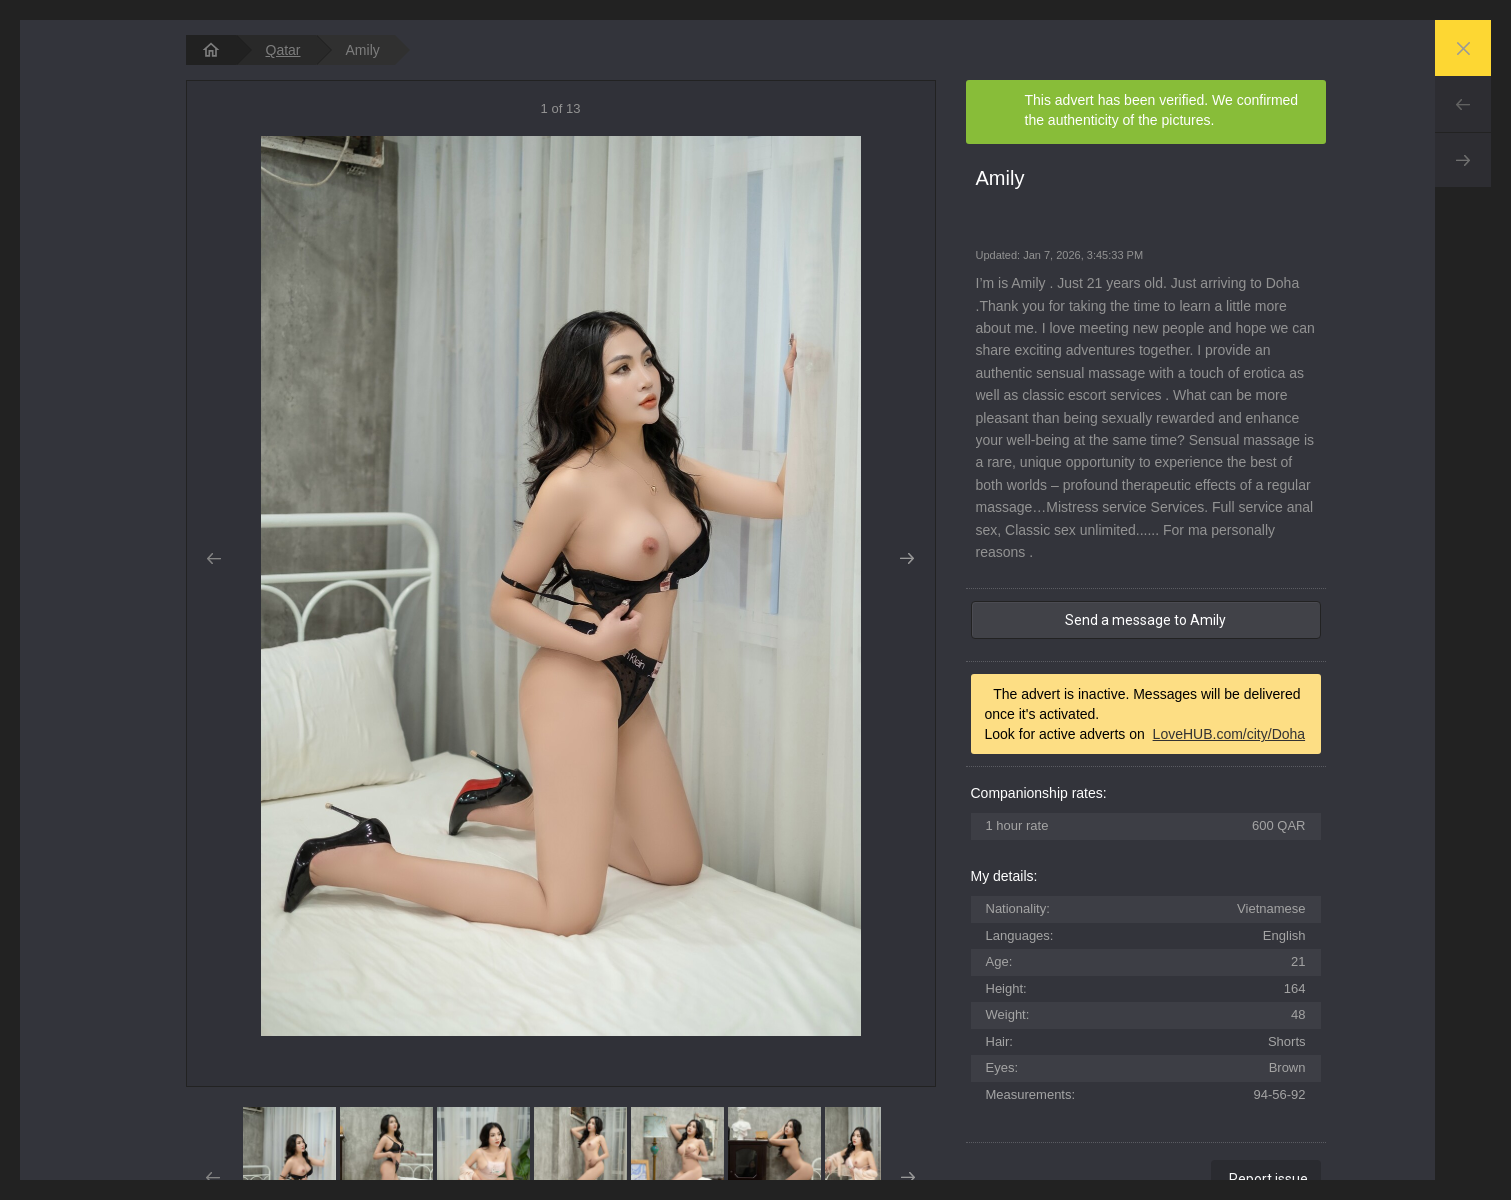 The width and height of the screenshot is (1511, 1200). I want to click on LoveHUB.com/city/Doha, so click(1229, 734).